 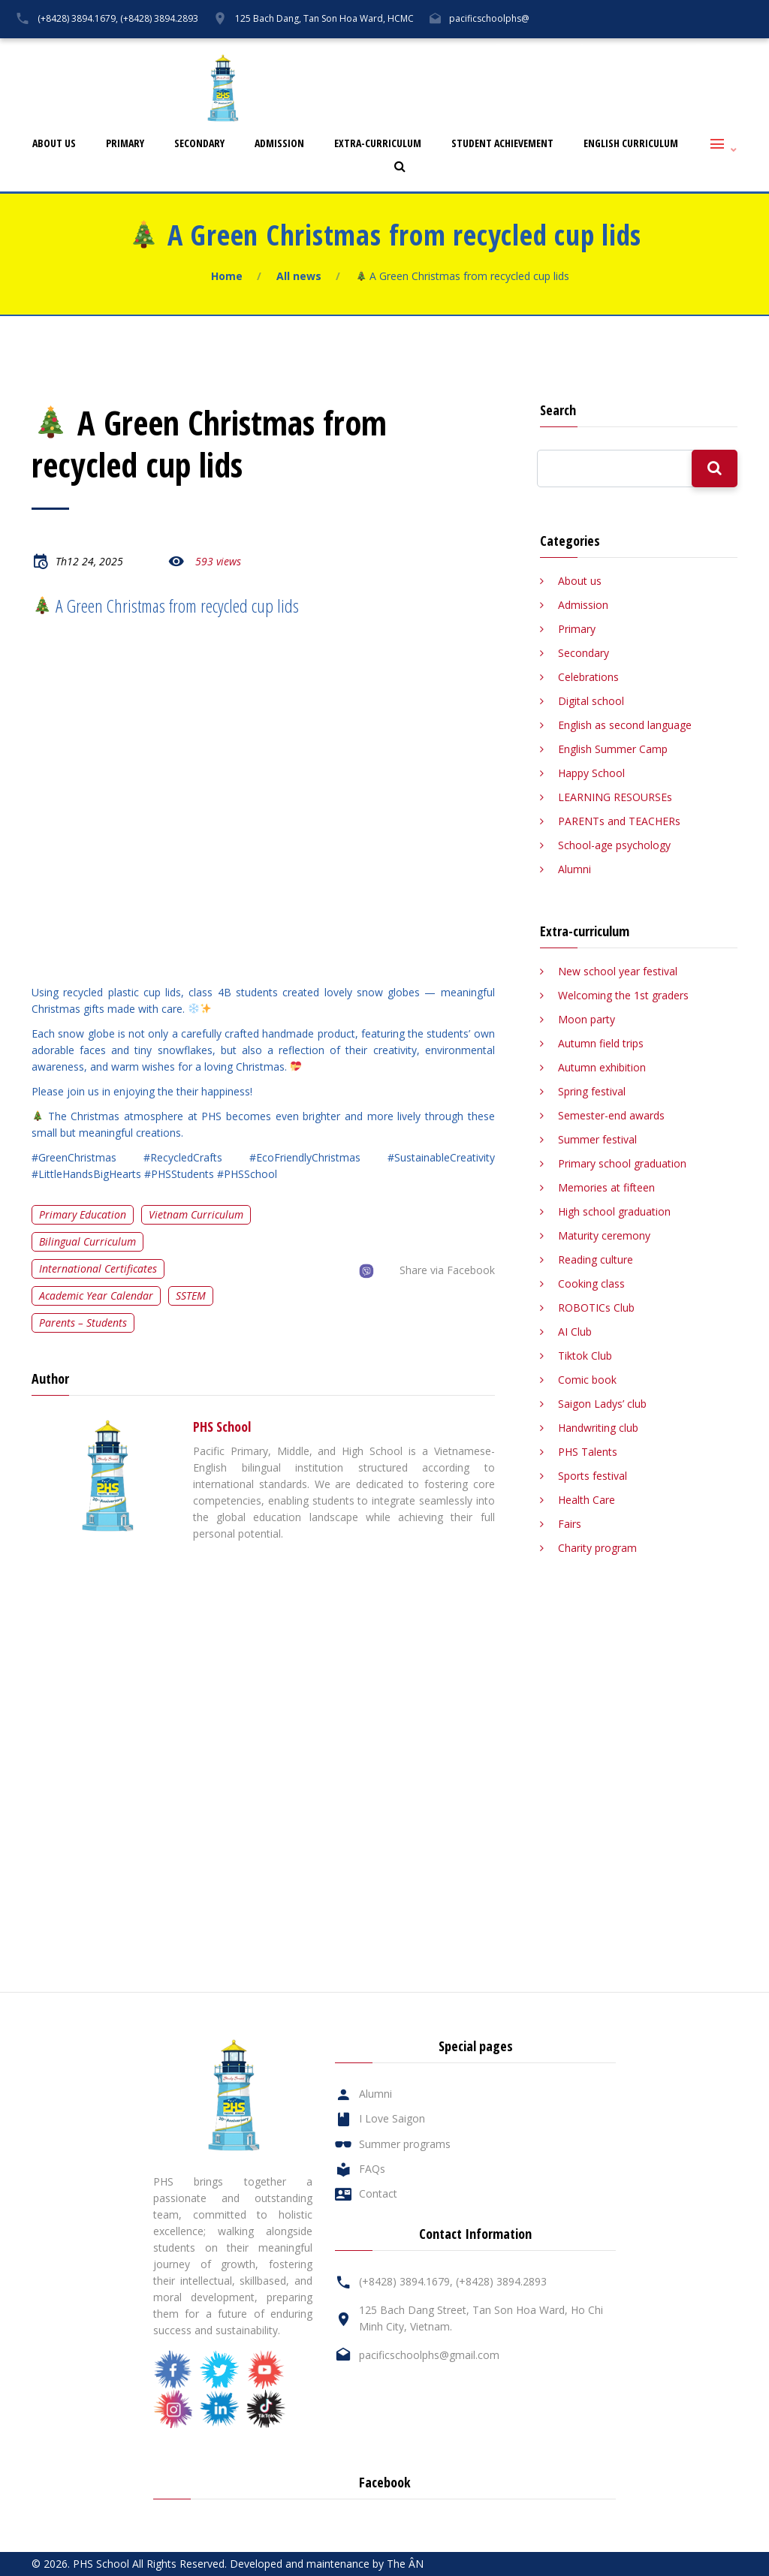 What do you see at coordinates (608, 50) in the screenshot?
I see `FAQs` at bounding box center [608, 50].